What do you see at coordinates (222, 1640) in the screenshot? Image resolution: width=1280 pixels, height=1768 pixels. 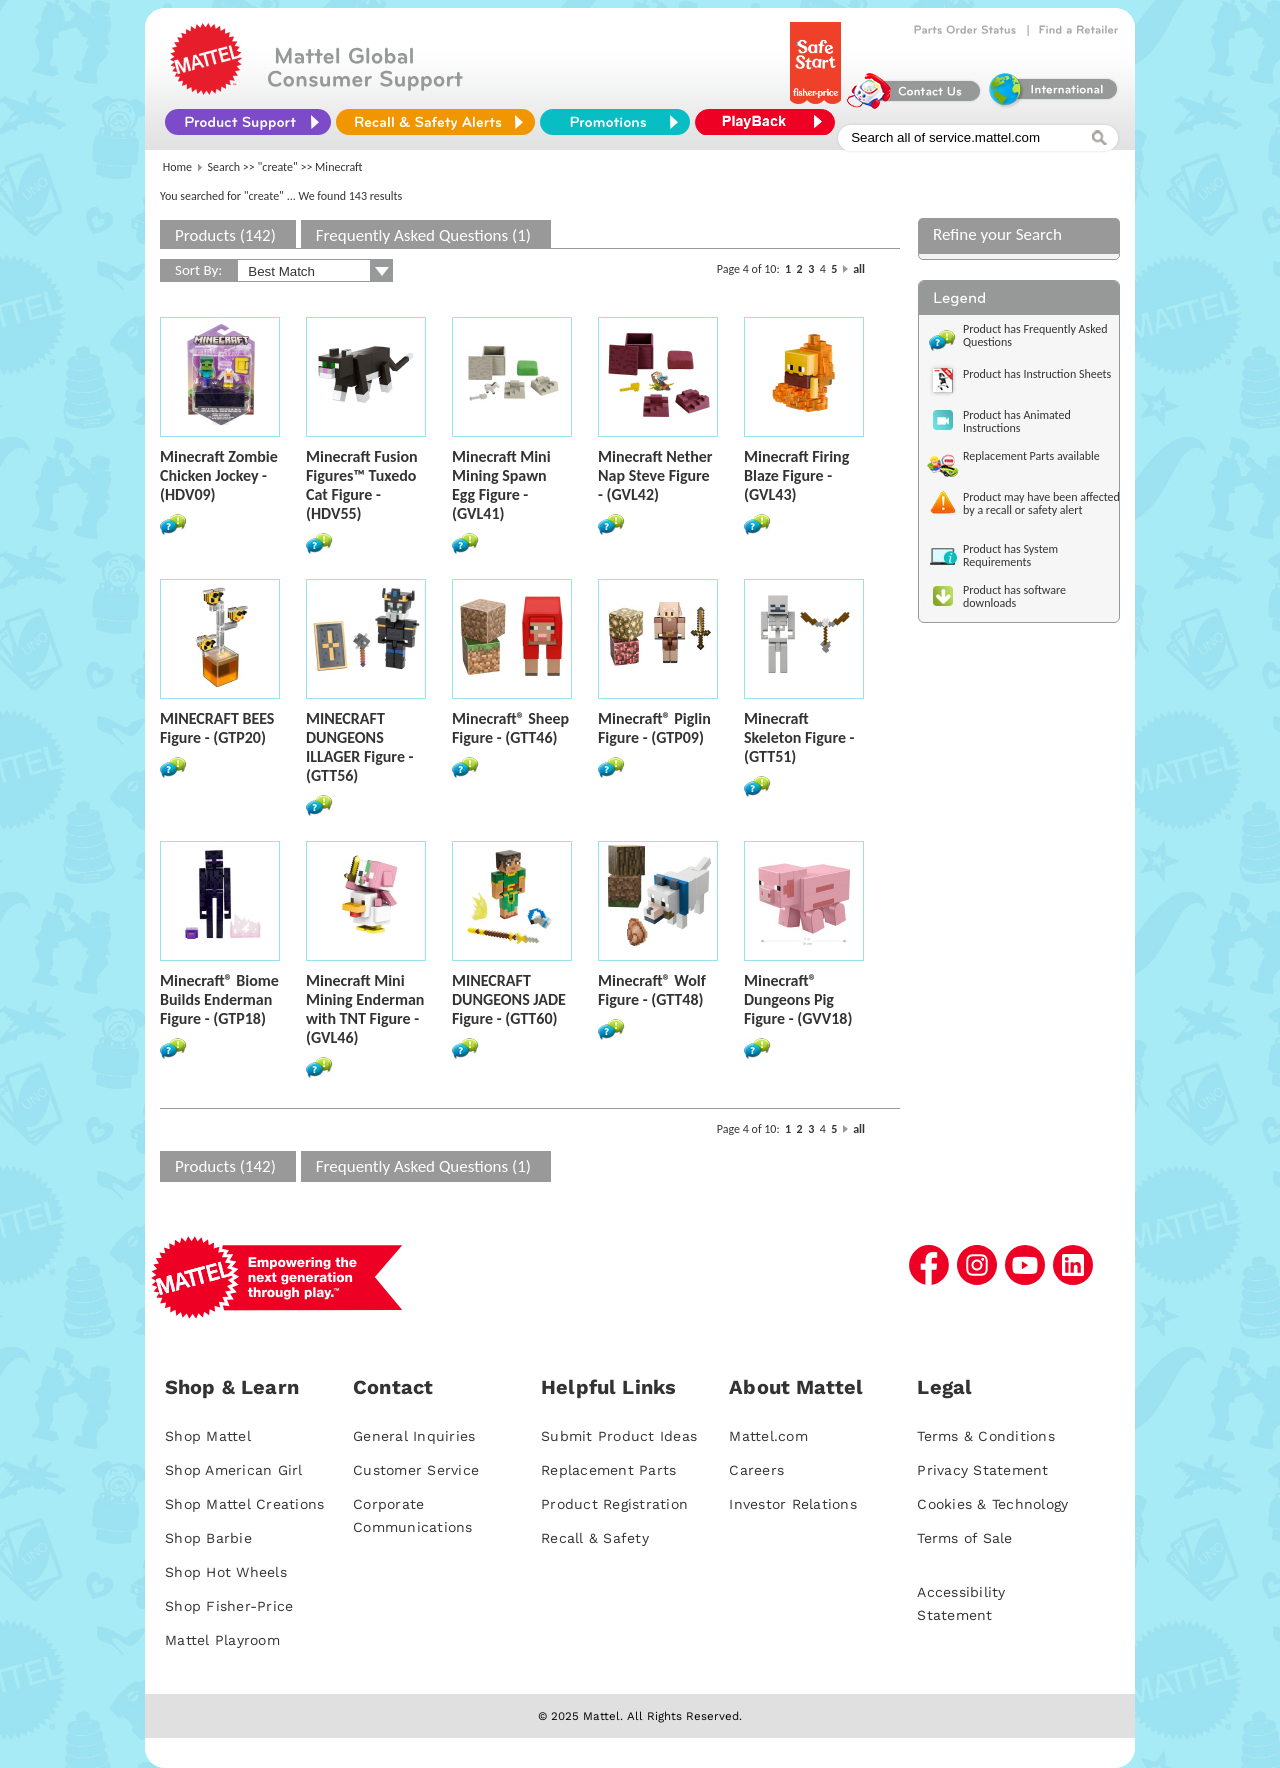 I see `Mattel Playroom` at bounding box center [222, 1640].